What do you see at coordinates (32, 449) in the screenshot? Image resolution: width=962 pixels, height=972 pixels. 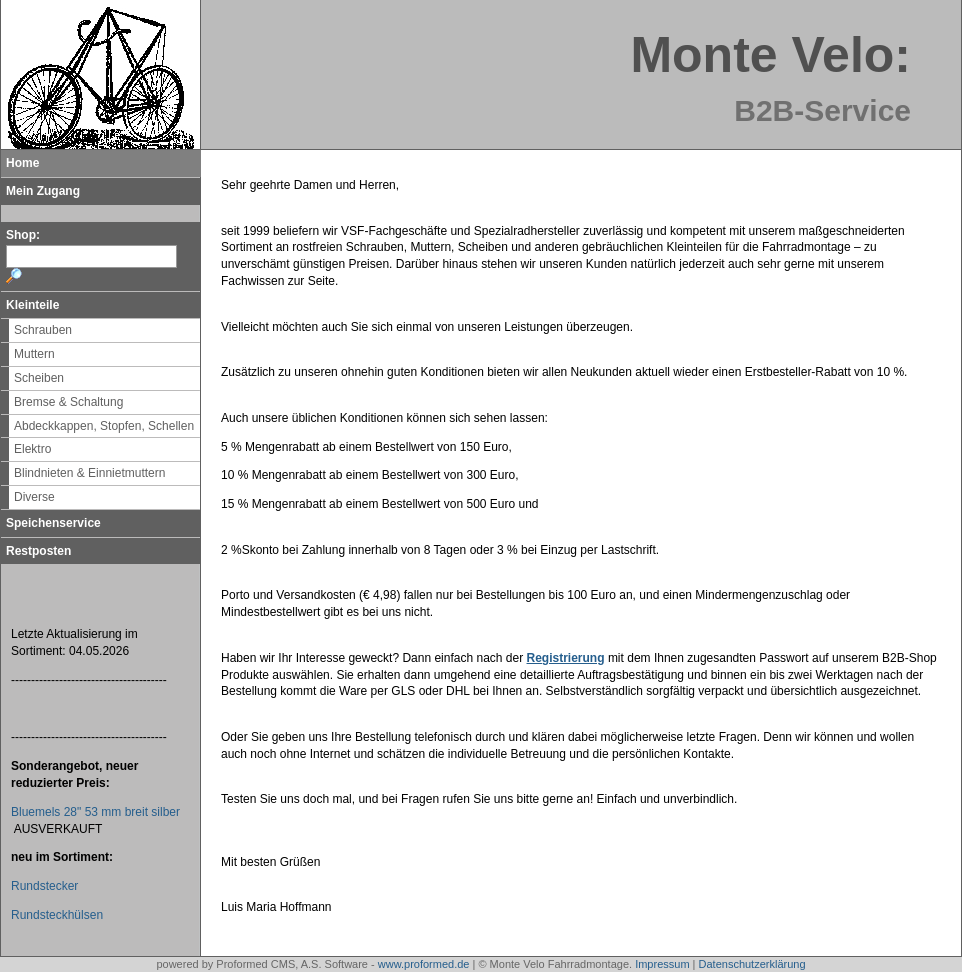 I see `Elektro` at bounding box center [32, 449].